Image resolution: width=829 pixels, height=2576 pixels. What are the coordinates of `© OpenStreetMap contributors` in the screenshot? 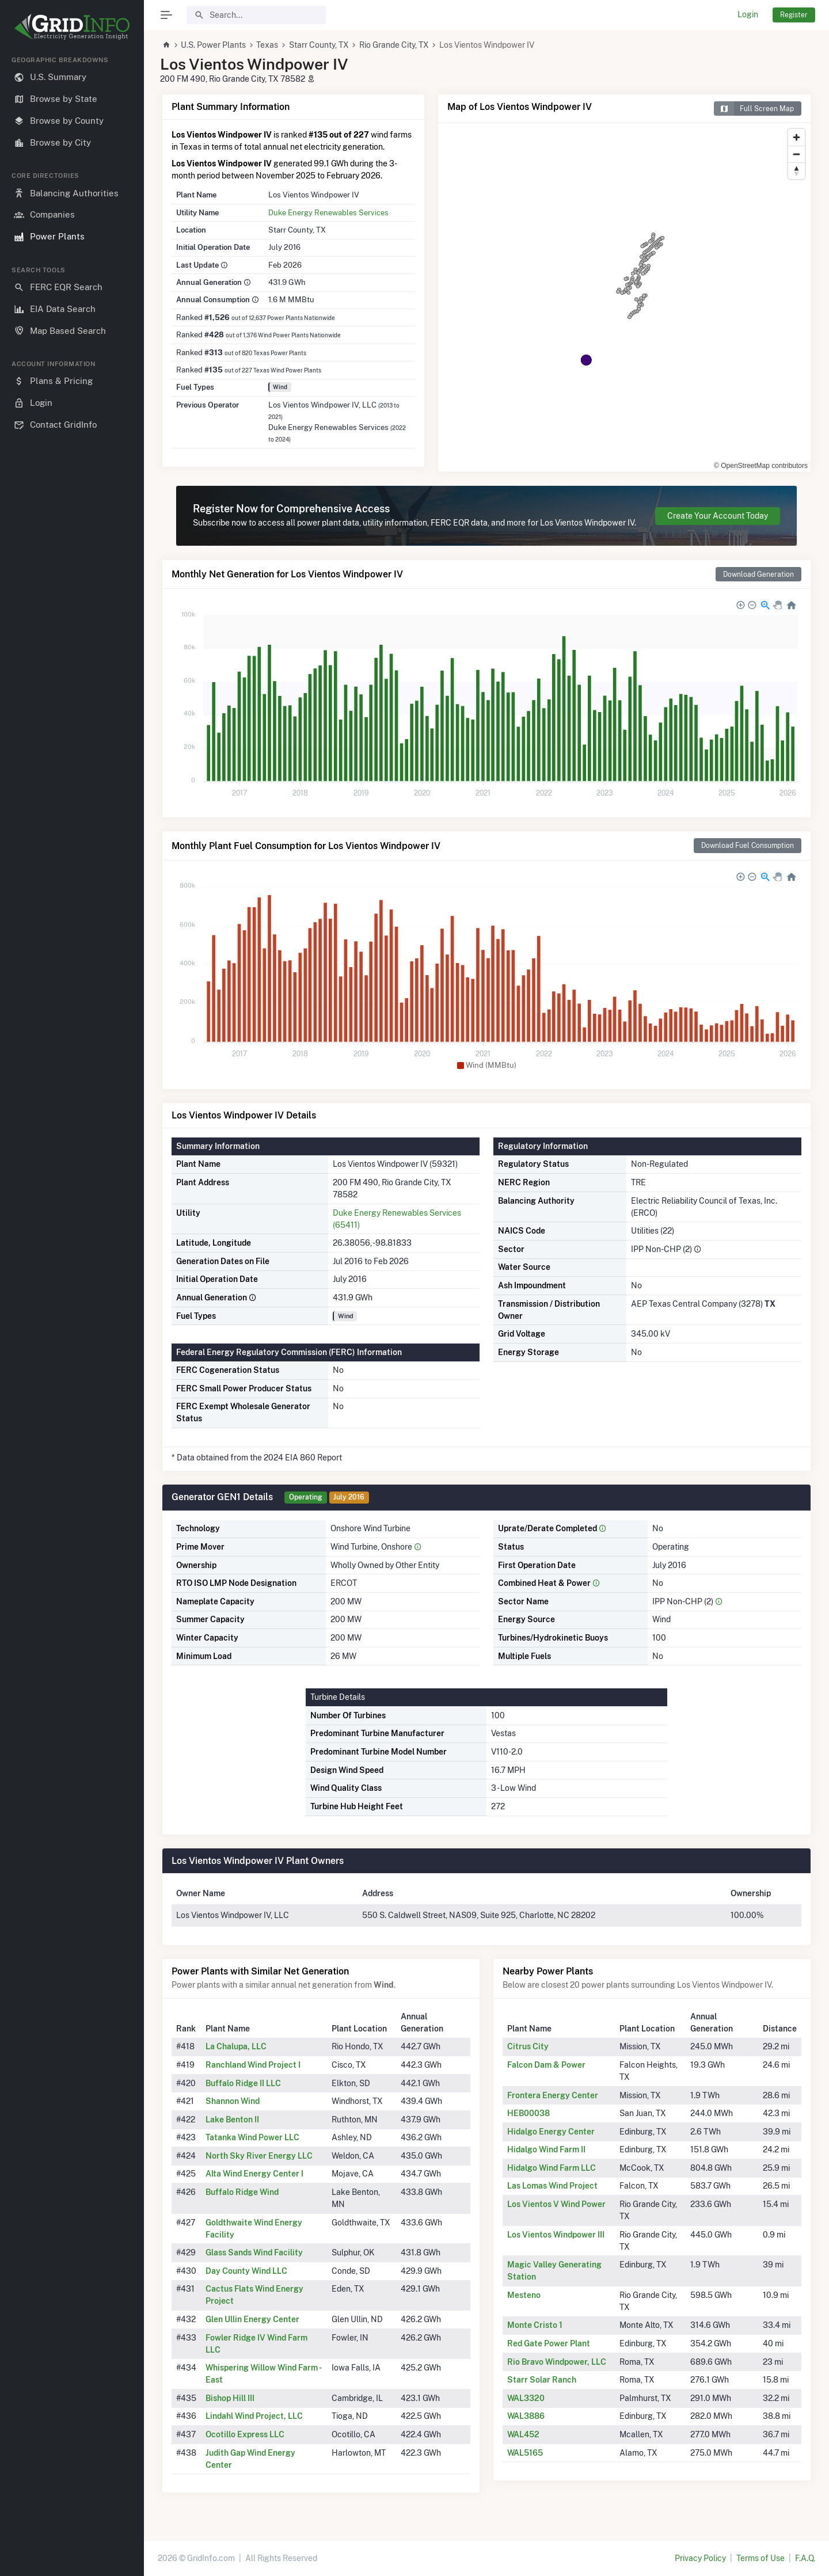 It's located at (761, 466).